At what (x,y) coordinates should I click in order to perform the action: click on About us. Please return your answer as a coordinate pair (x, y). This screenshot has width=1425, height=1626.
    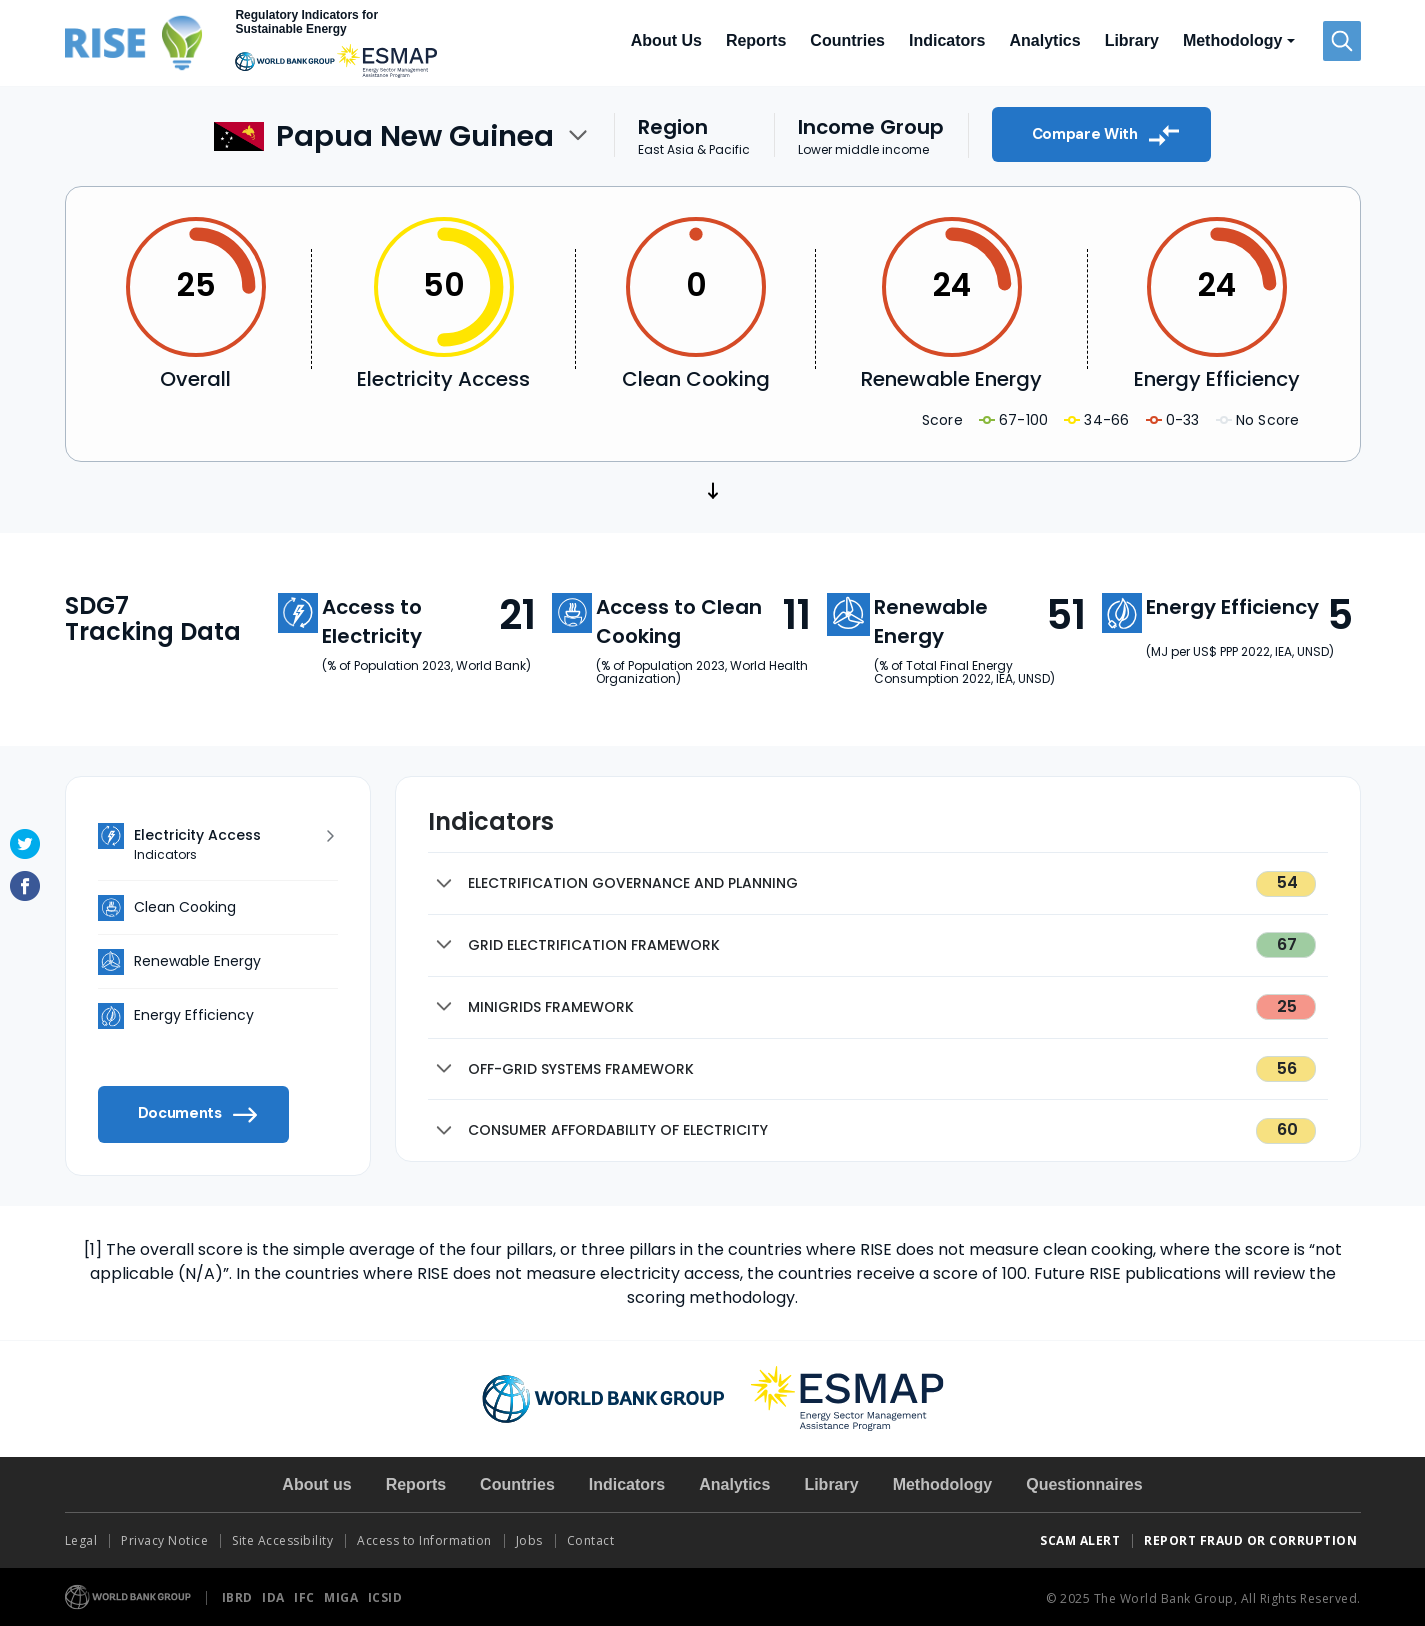
    Looking at the image, I should click on (316, 1484).